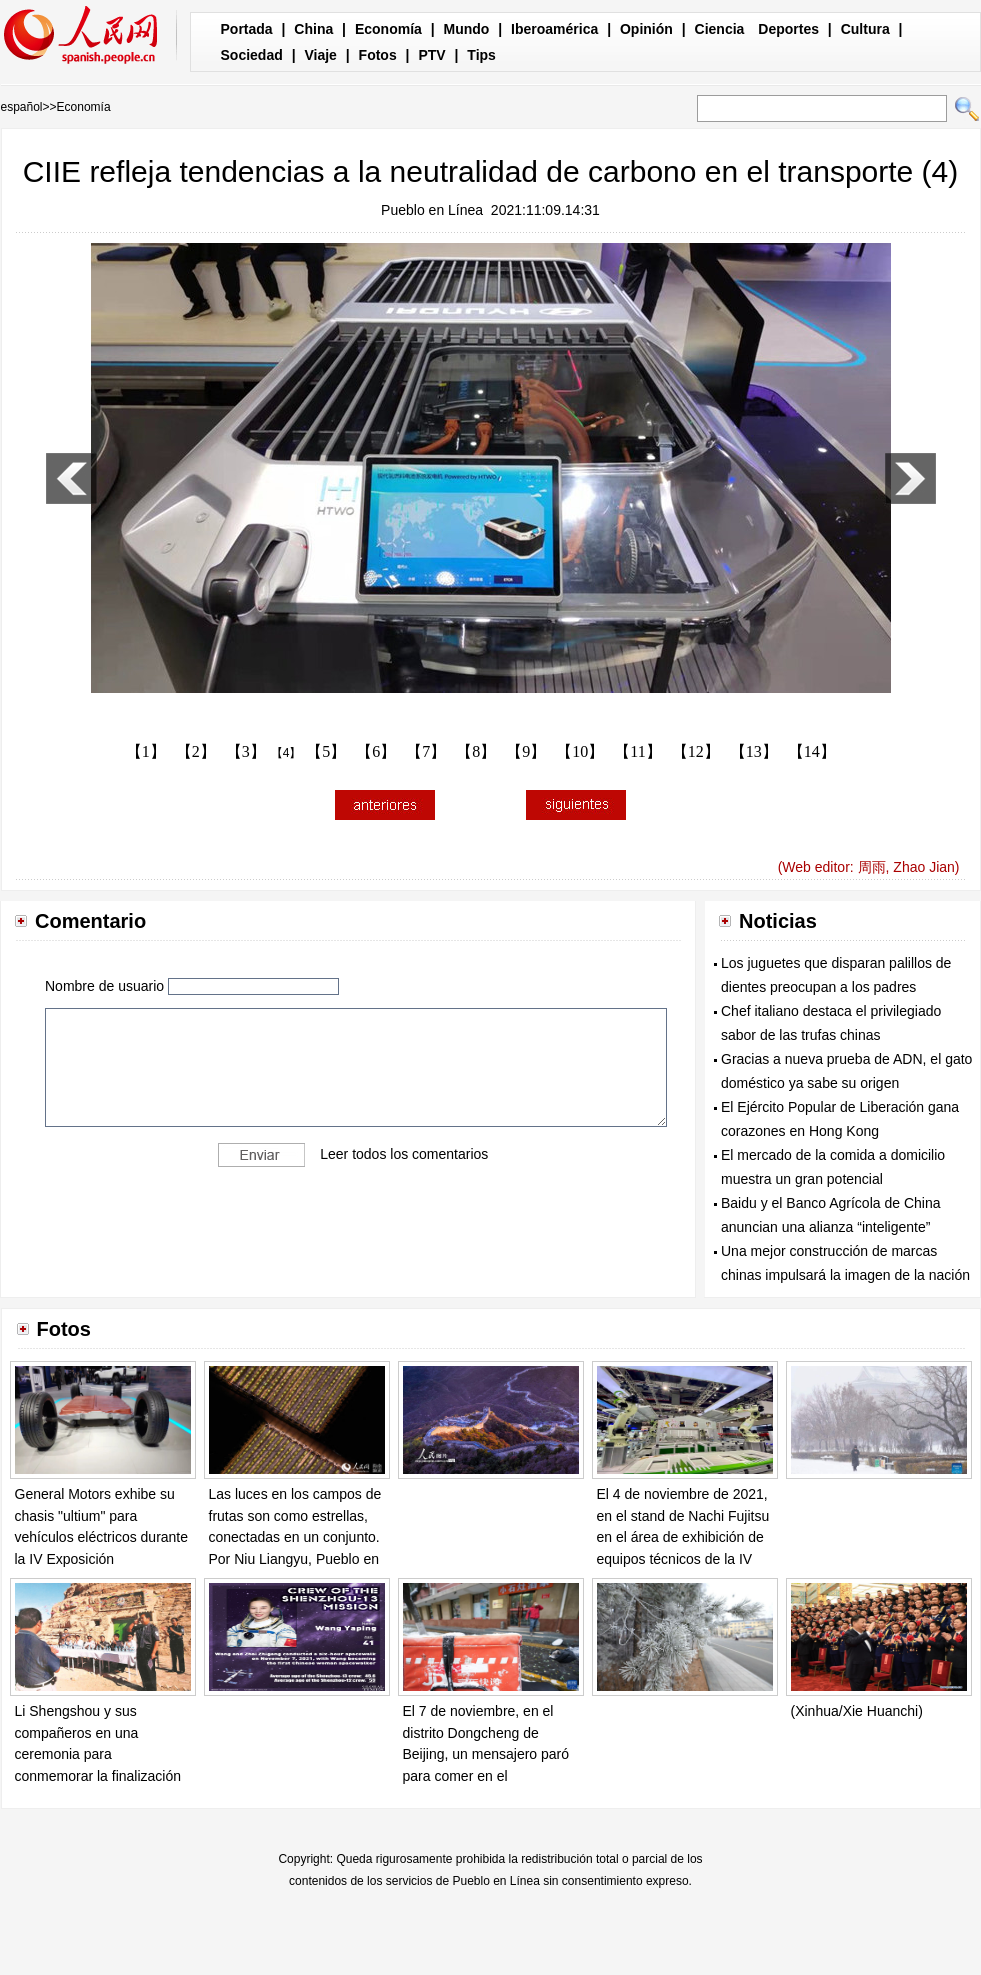 This screenshot has width=981, height=1975. I want to click on Opinión, so click(646, 29).